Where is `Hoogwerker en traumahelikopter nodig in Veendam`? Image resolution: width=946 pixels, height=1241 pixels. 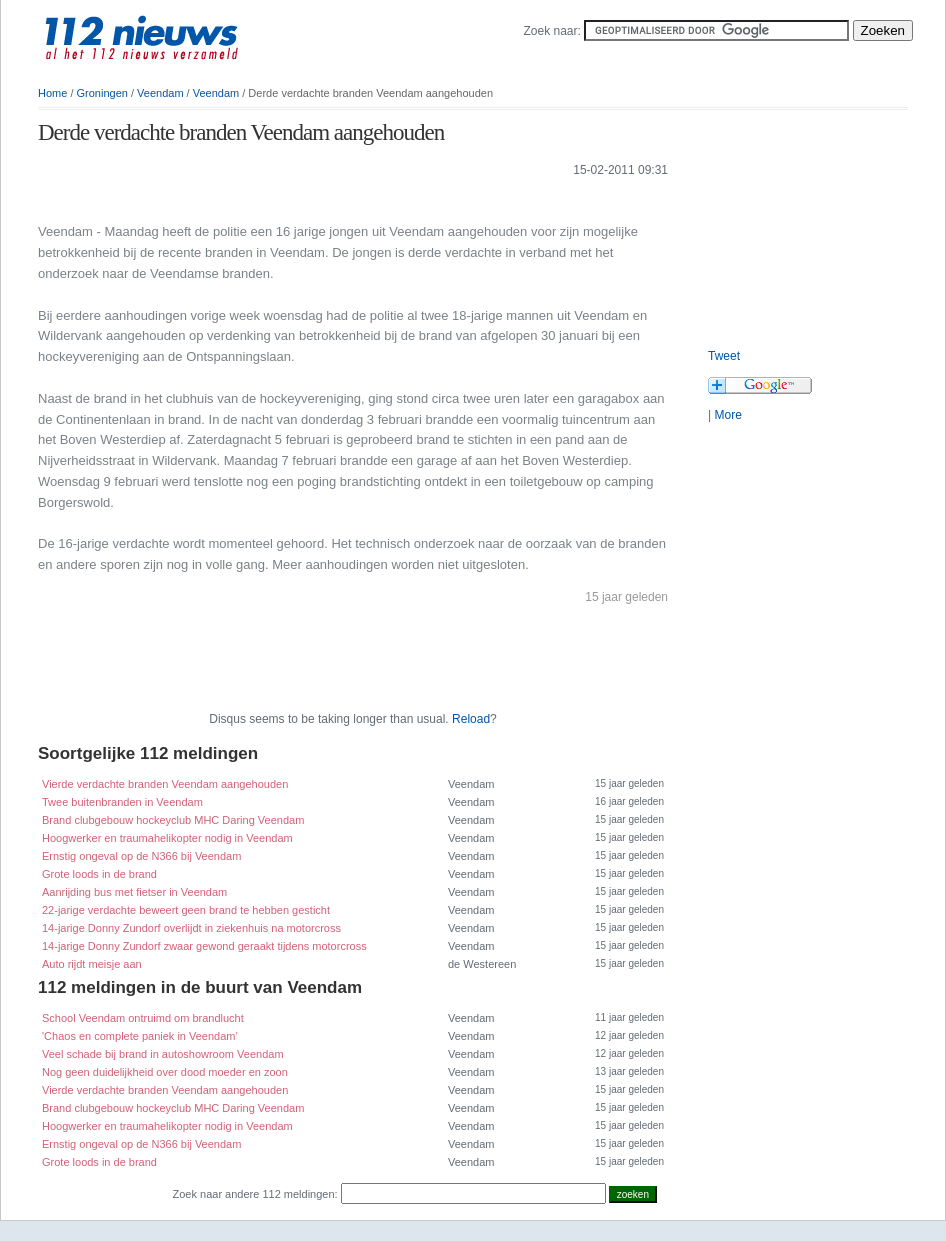
Hoogwerker en traumahelikopter nodig in Veendam is located at coordinates (167, 838).